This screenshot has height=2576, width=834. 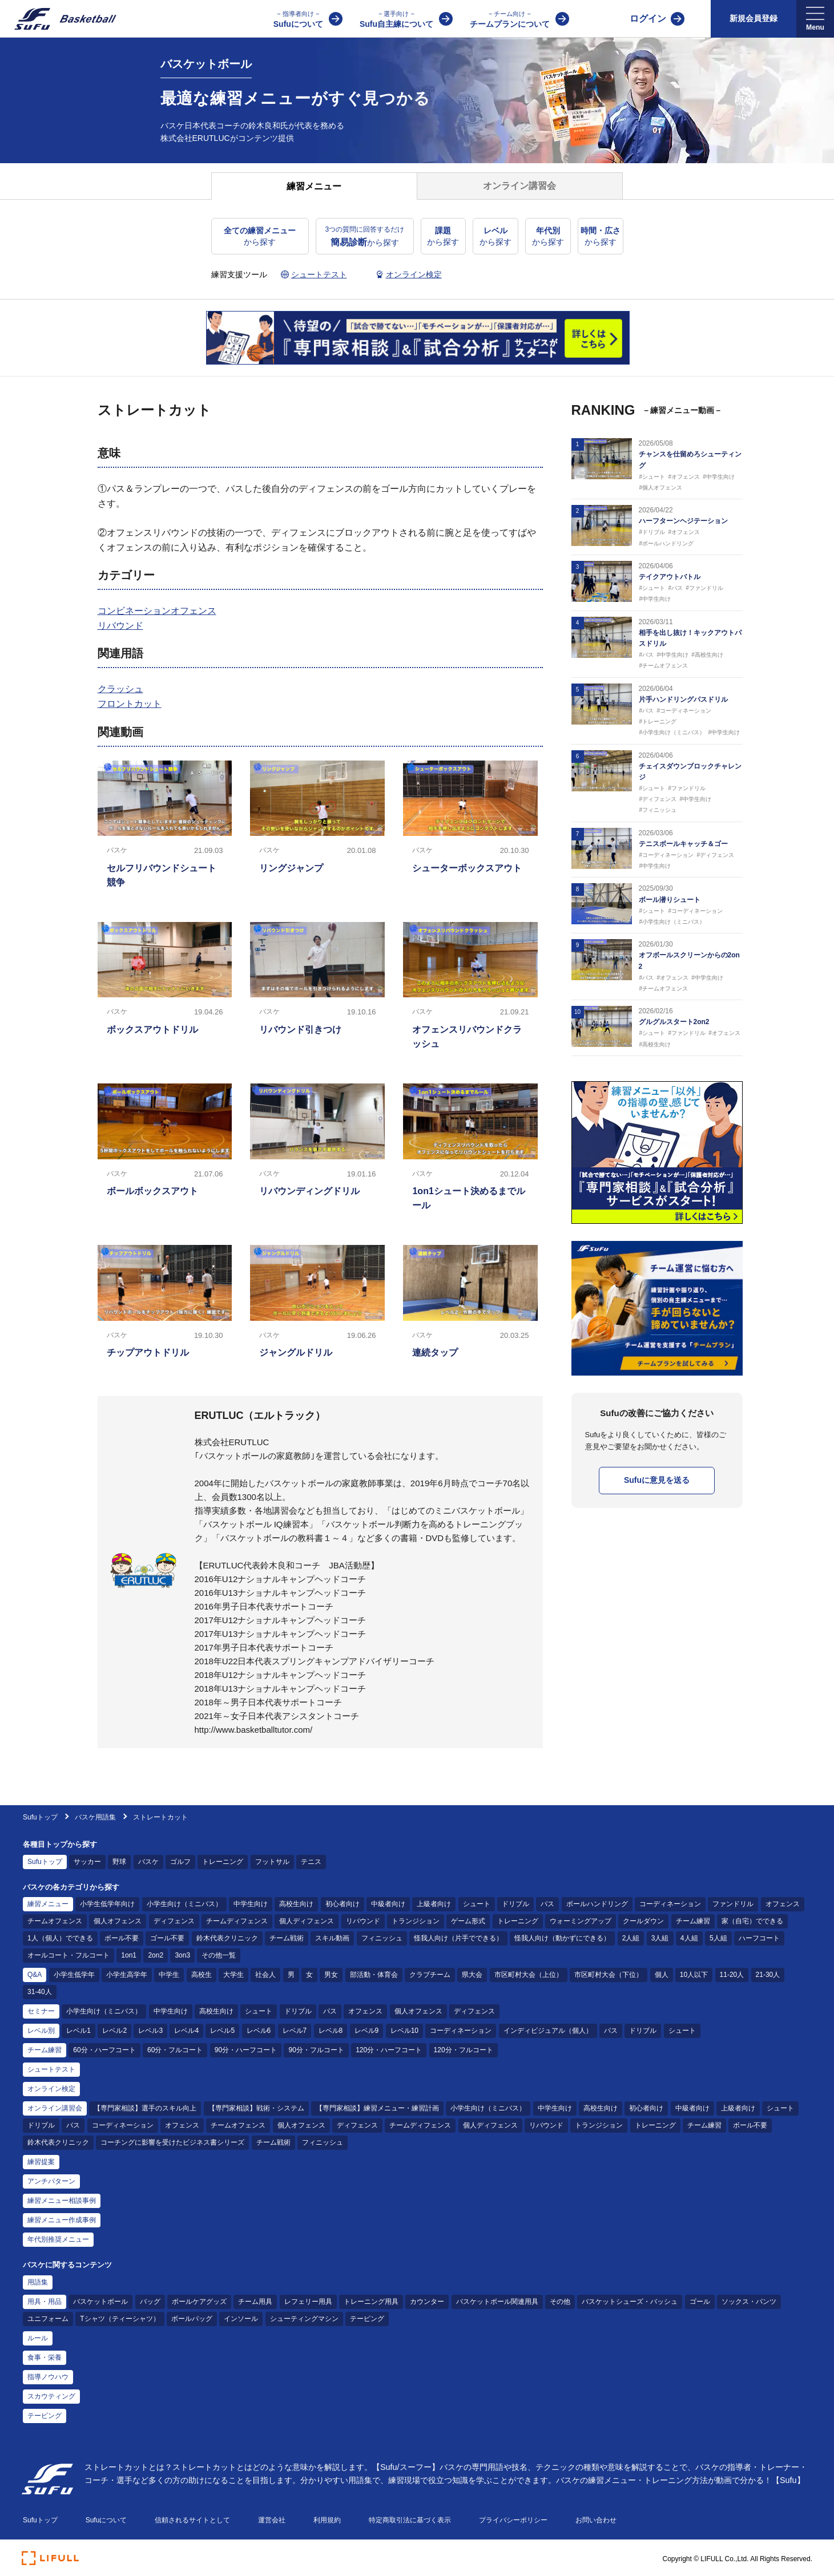 I want to click on レベル10, so click(x=404, y=2031).